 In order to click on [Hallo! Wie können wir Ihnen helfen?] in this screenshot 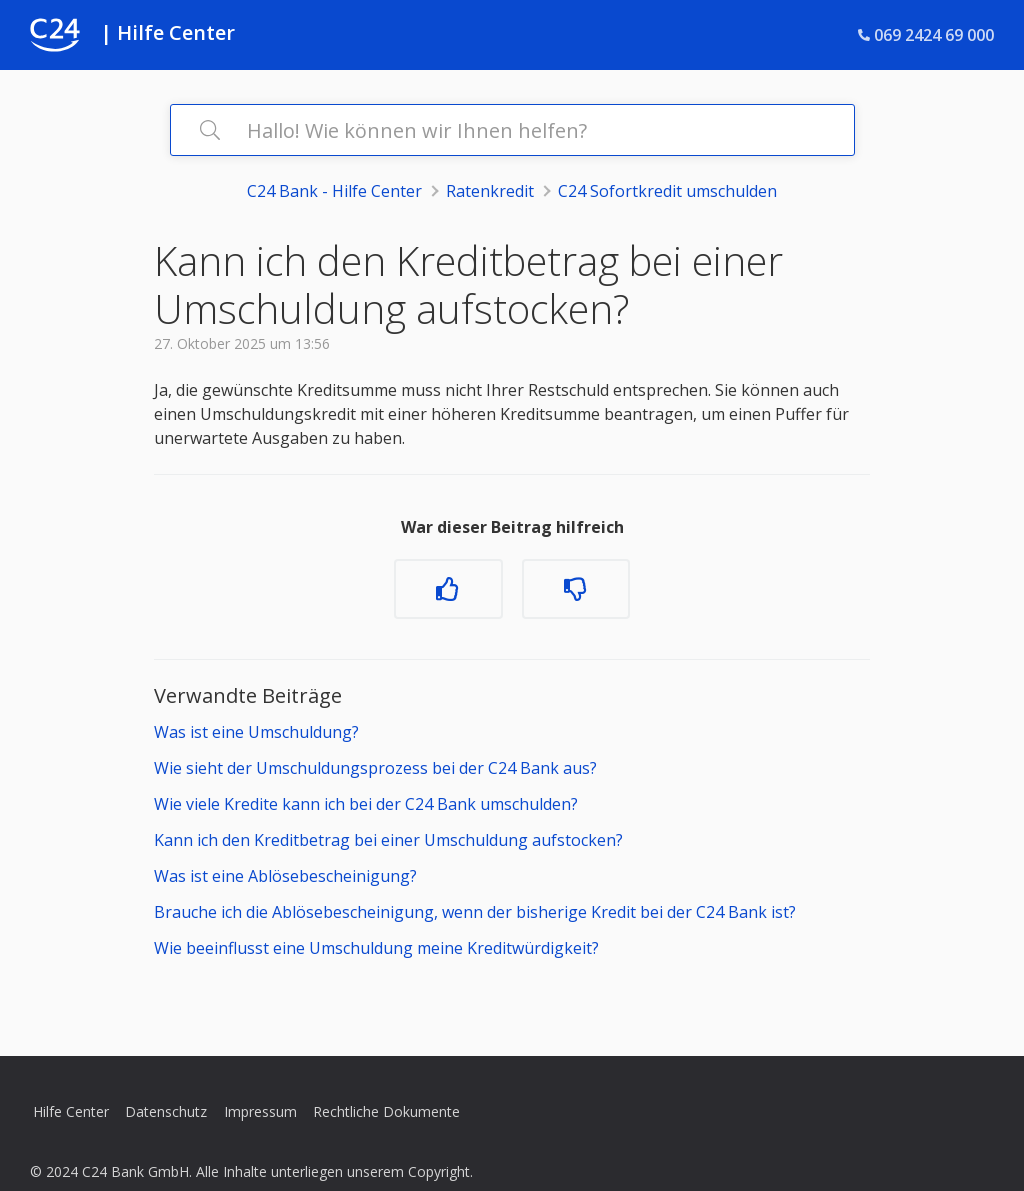, I will do `click(512, 130)`.